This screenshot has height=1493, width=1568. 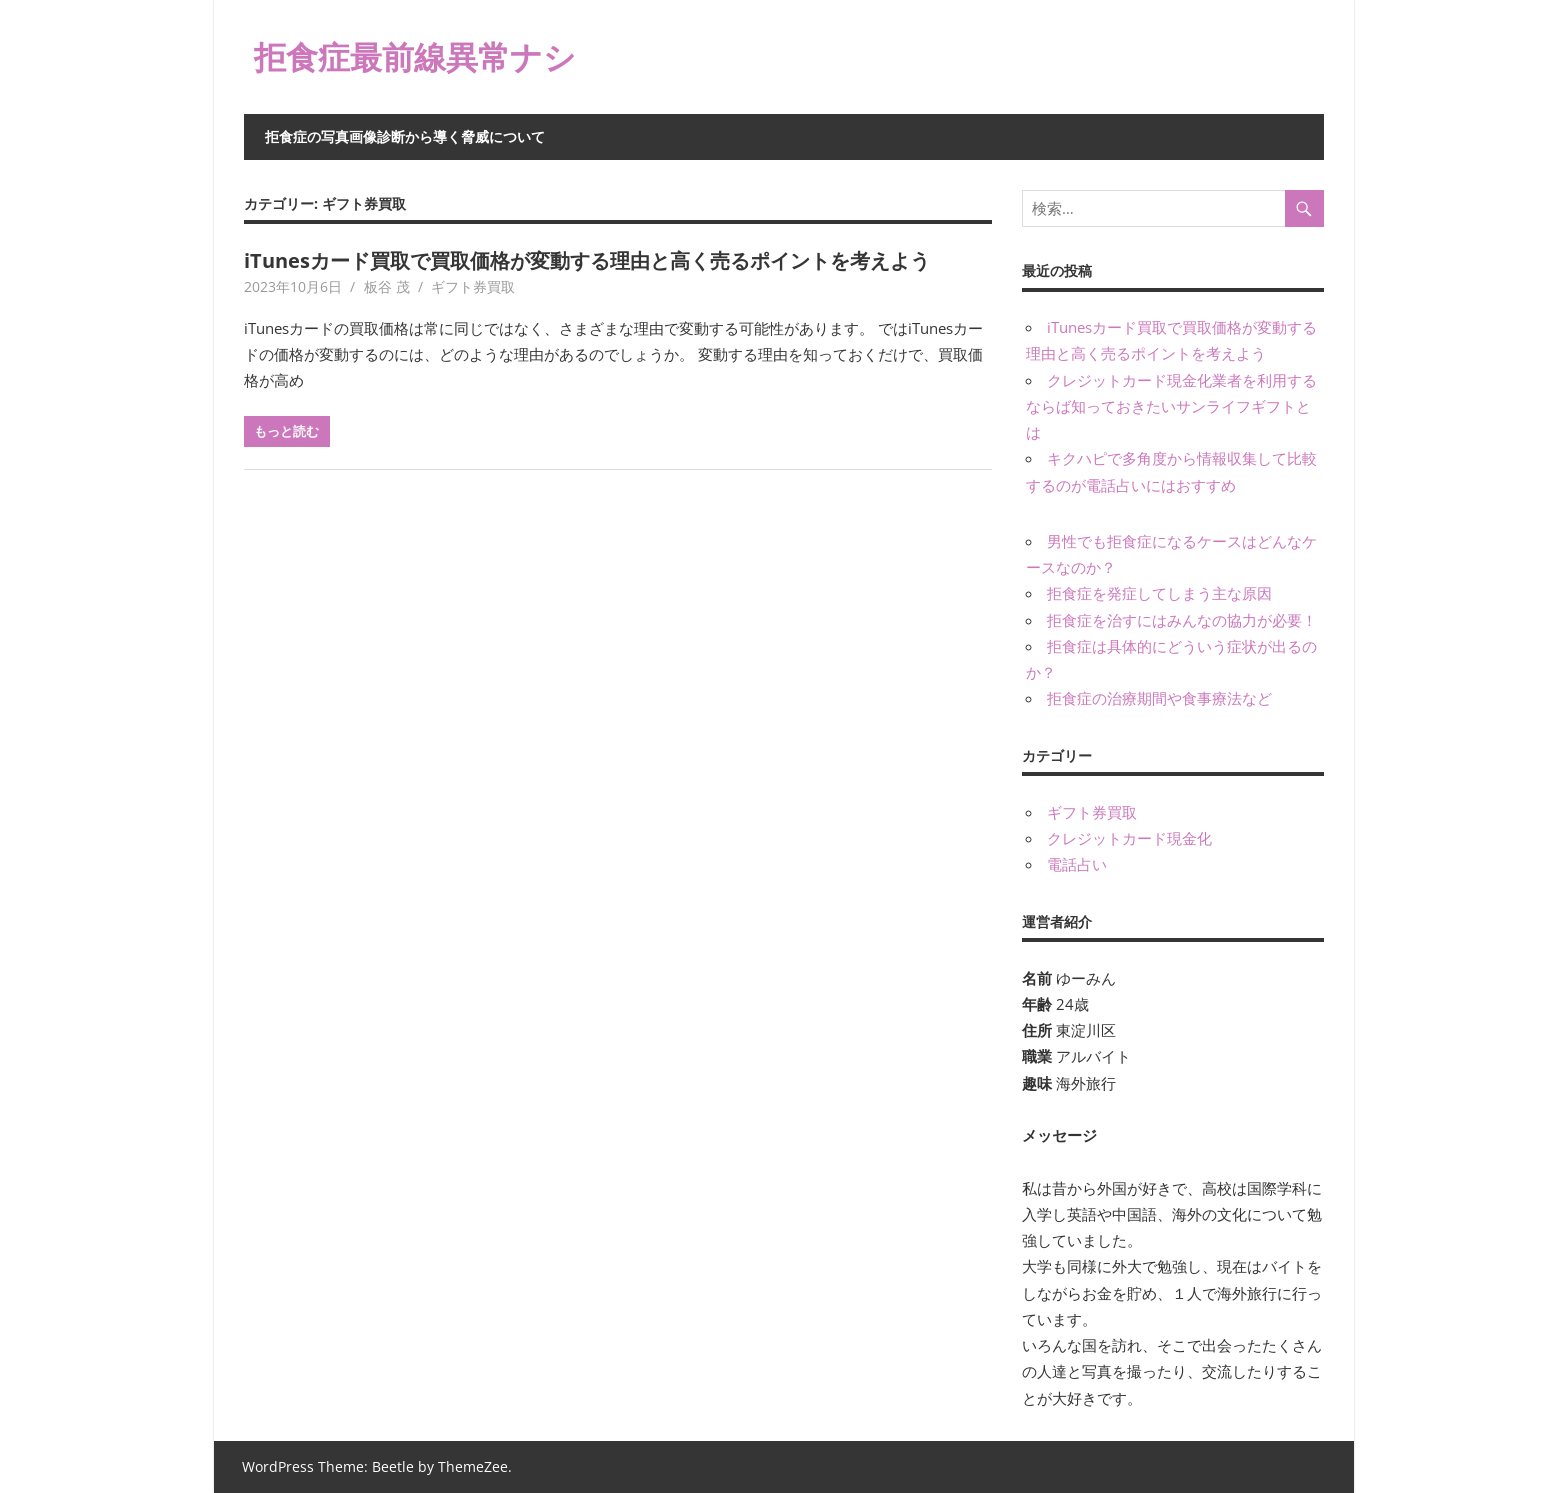 What do you see at coordinates (473, 286) in the screenshot?
I see `ギフト券買取` at bounding box center [473, 286].